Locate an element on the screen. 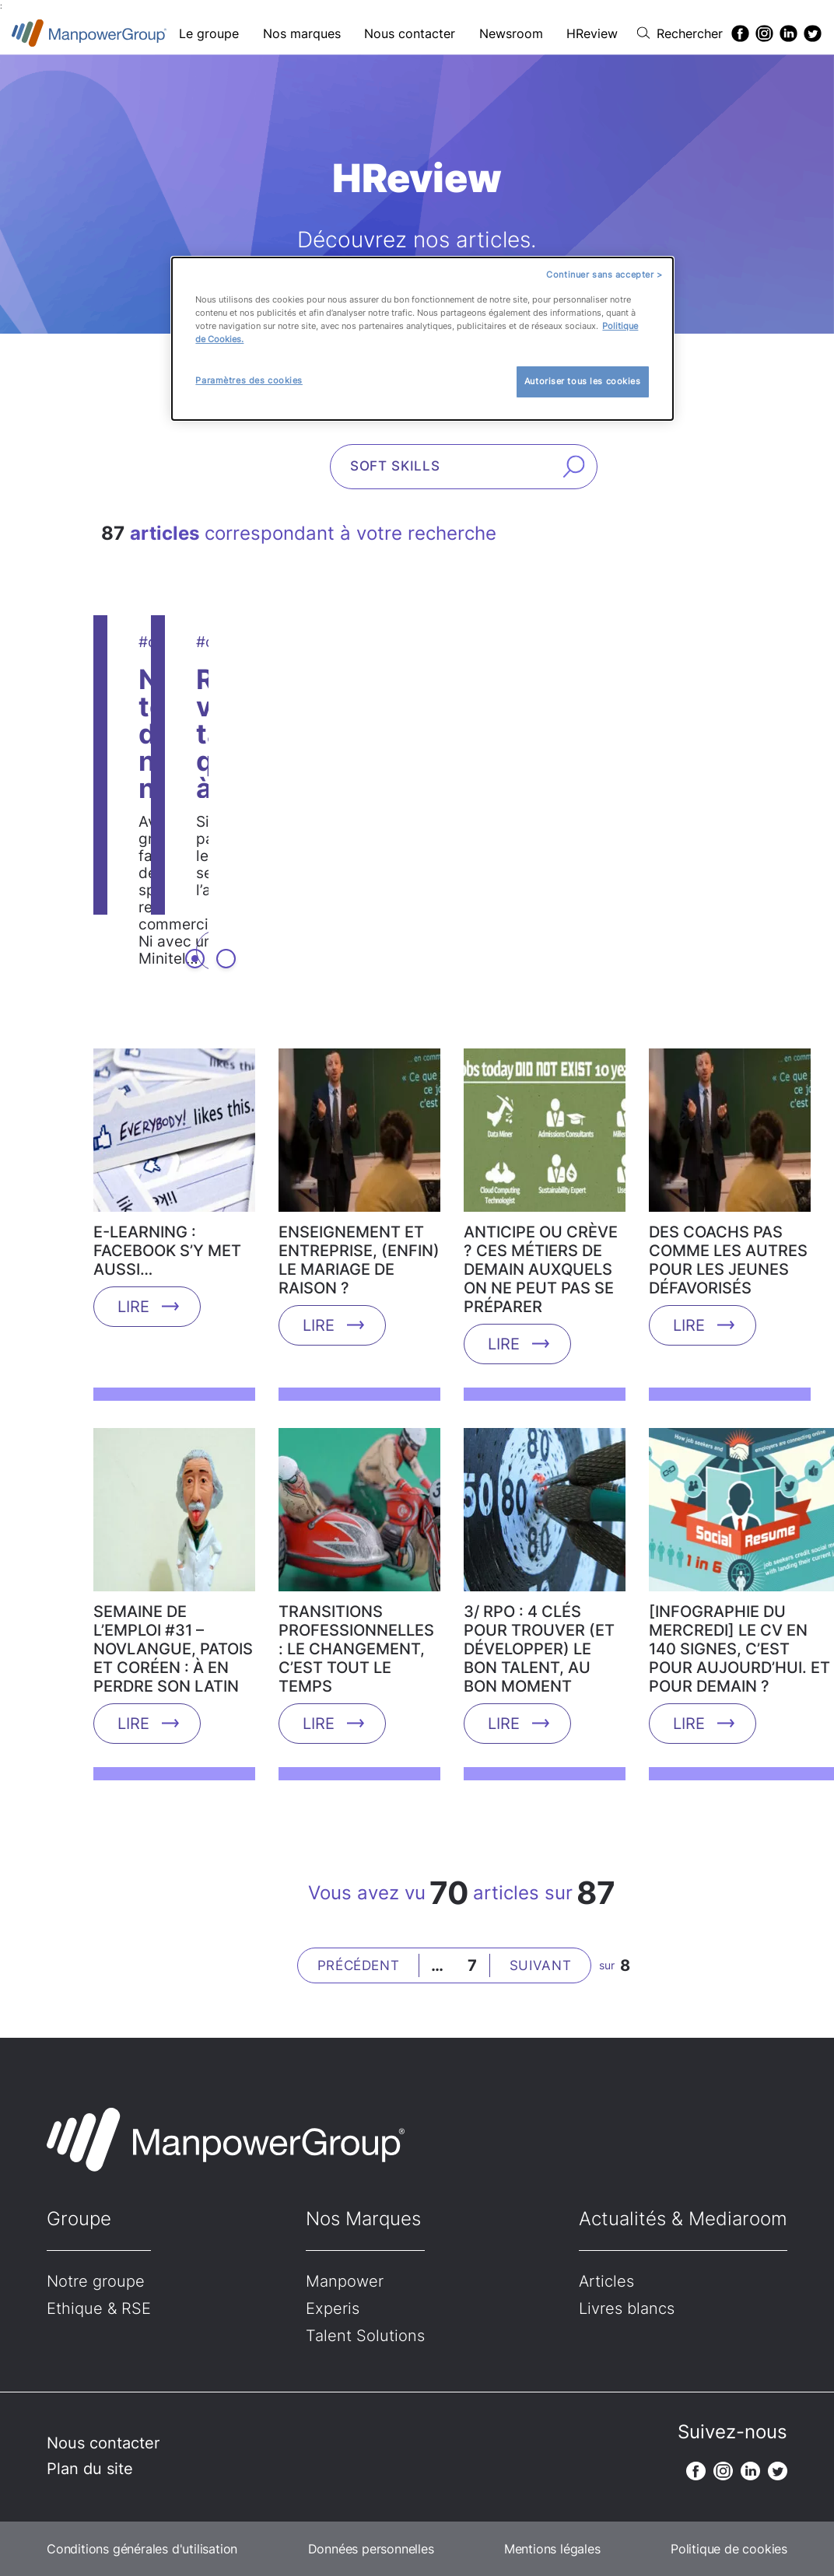  Anticipe ou crève ? Ces métiers de demain auxquels on ne peut pas se préparer is located at coordinates (541, 1269).